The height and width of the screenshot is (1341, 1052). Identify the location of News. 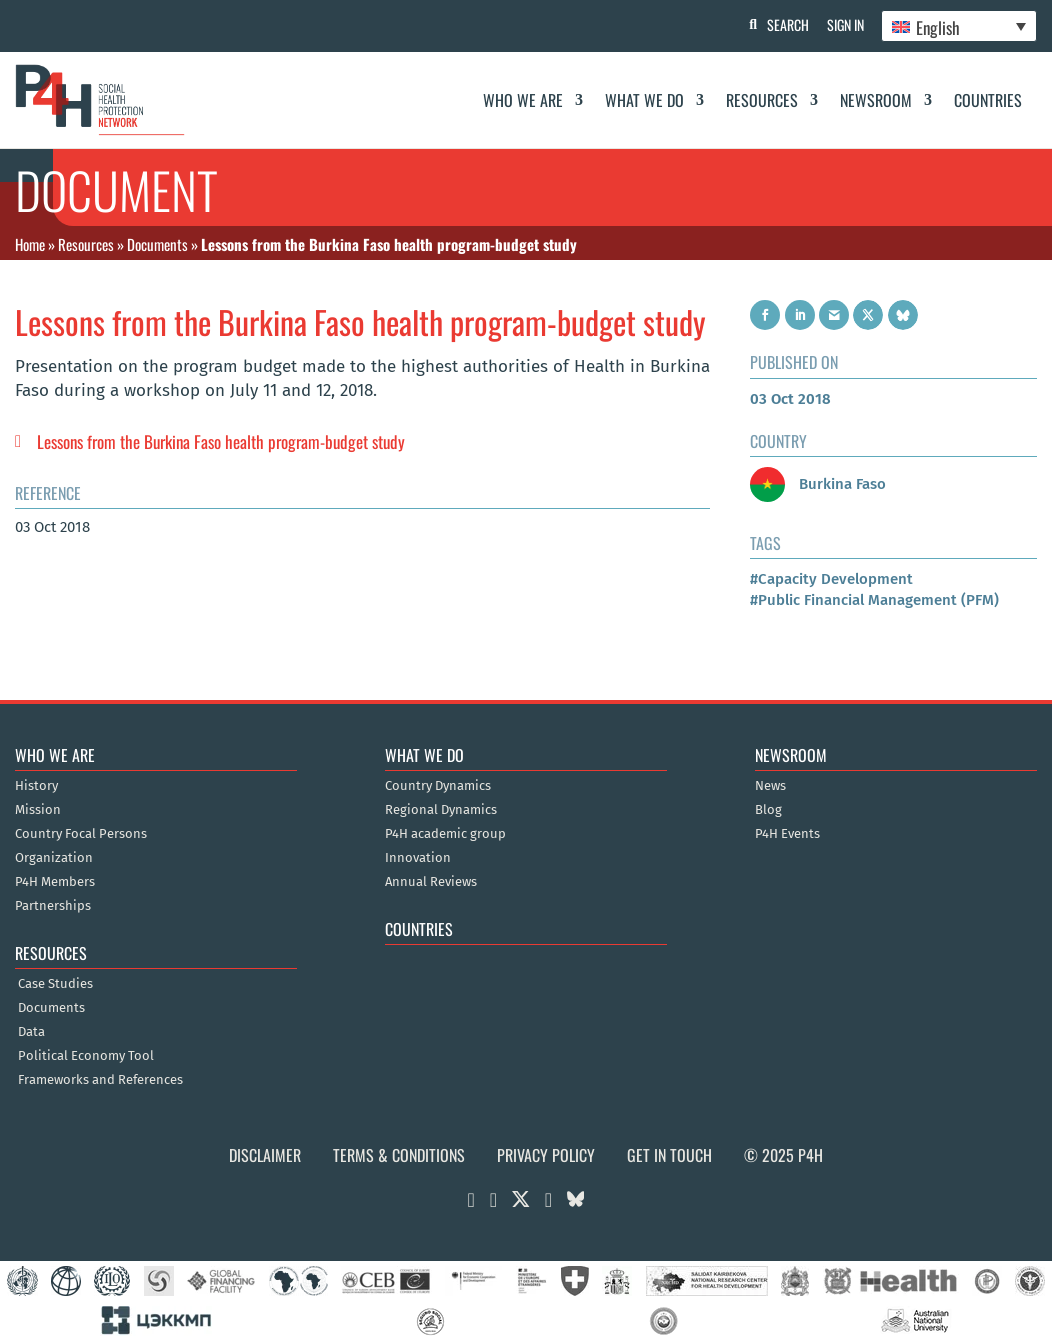
(770, 786).